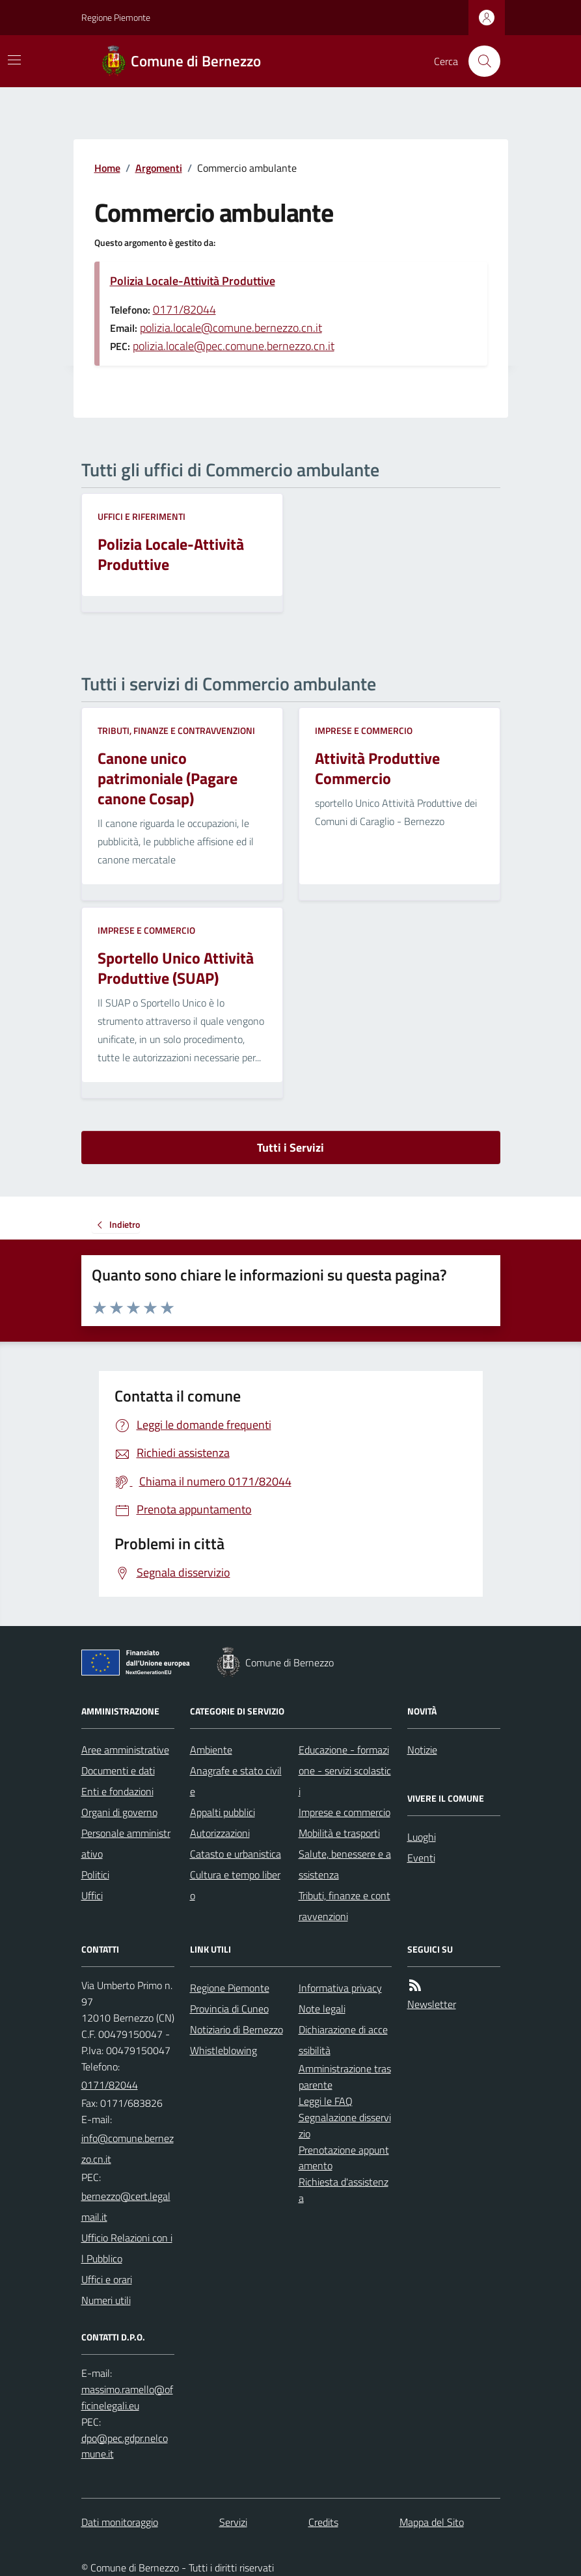 The image size is (581, 2576). What do you see at coordinates (220, 1833) in the screenshot?
I see `Autorizzazioni` at bounding box center [220, 1833].